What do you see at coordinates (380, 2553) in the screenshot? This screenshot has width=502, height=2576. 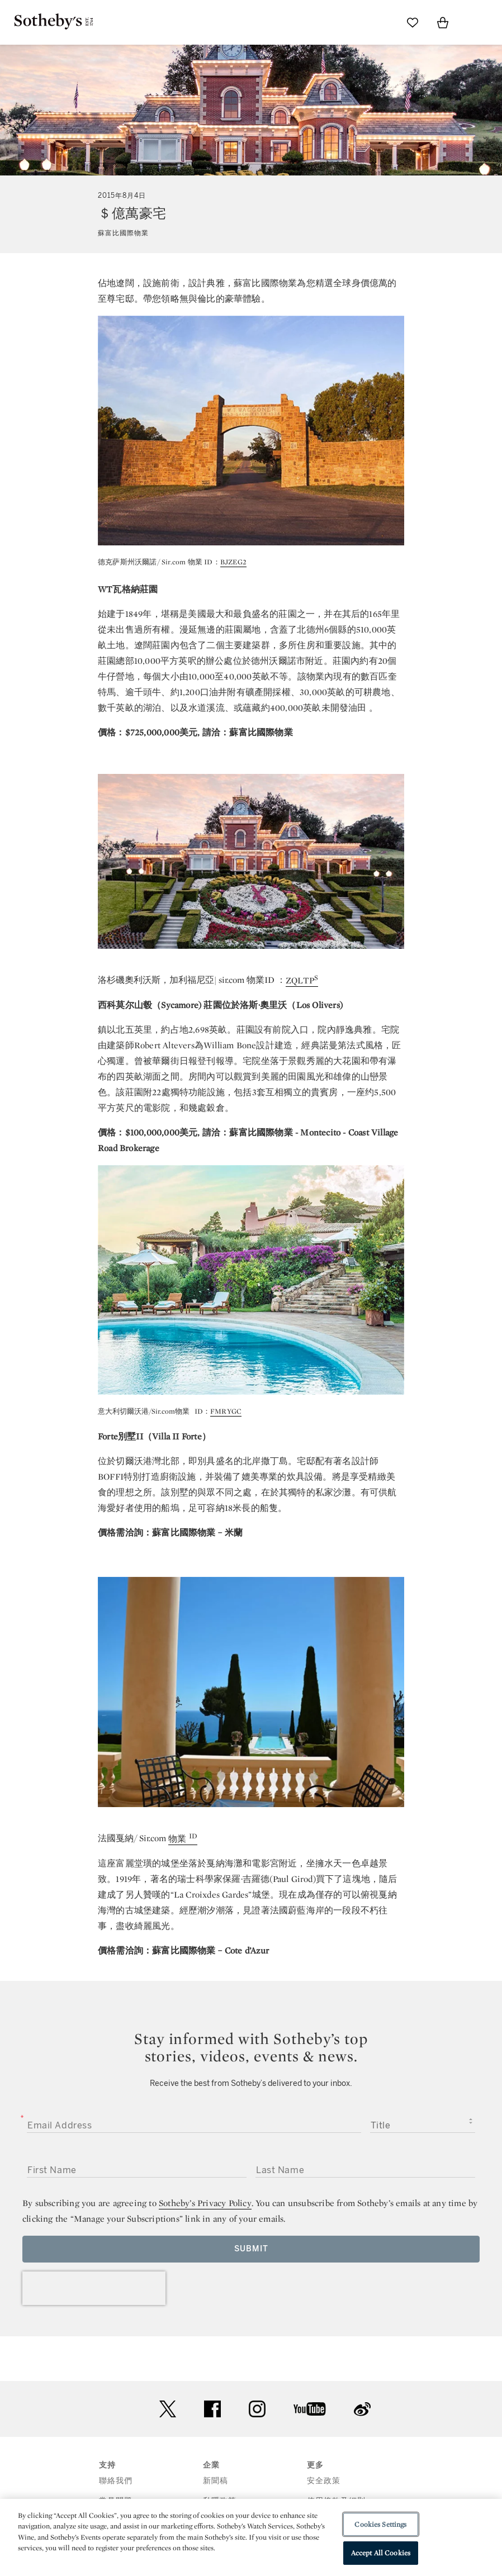 I see `Accept All Cookies` at bounding box center [380, 2553].